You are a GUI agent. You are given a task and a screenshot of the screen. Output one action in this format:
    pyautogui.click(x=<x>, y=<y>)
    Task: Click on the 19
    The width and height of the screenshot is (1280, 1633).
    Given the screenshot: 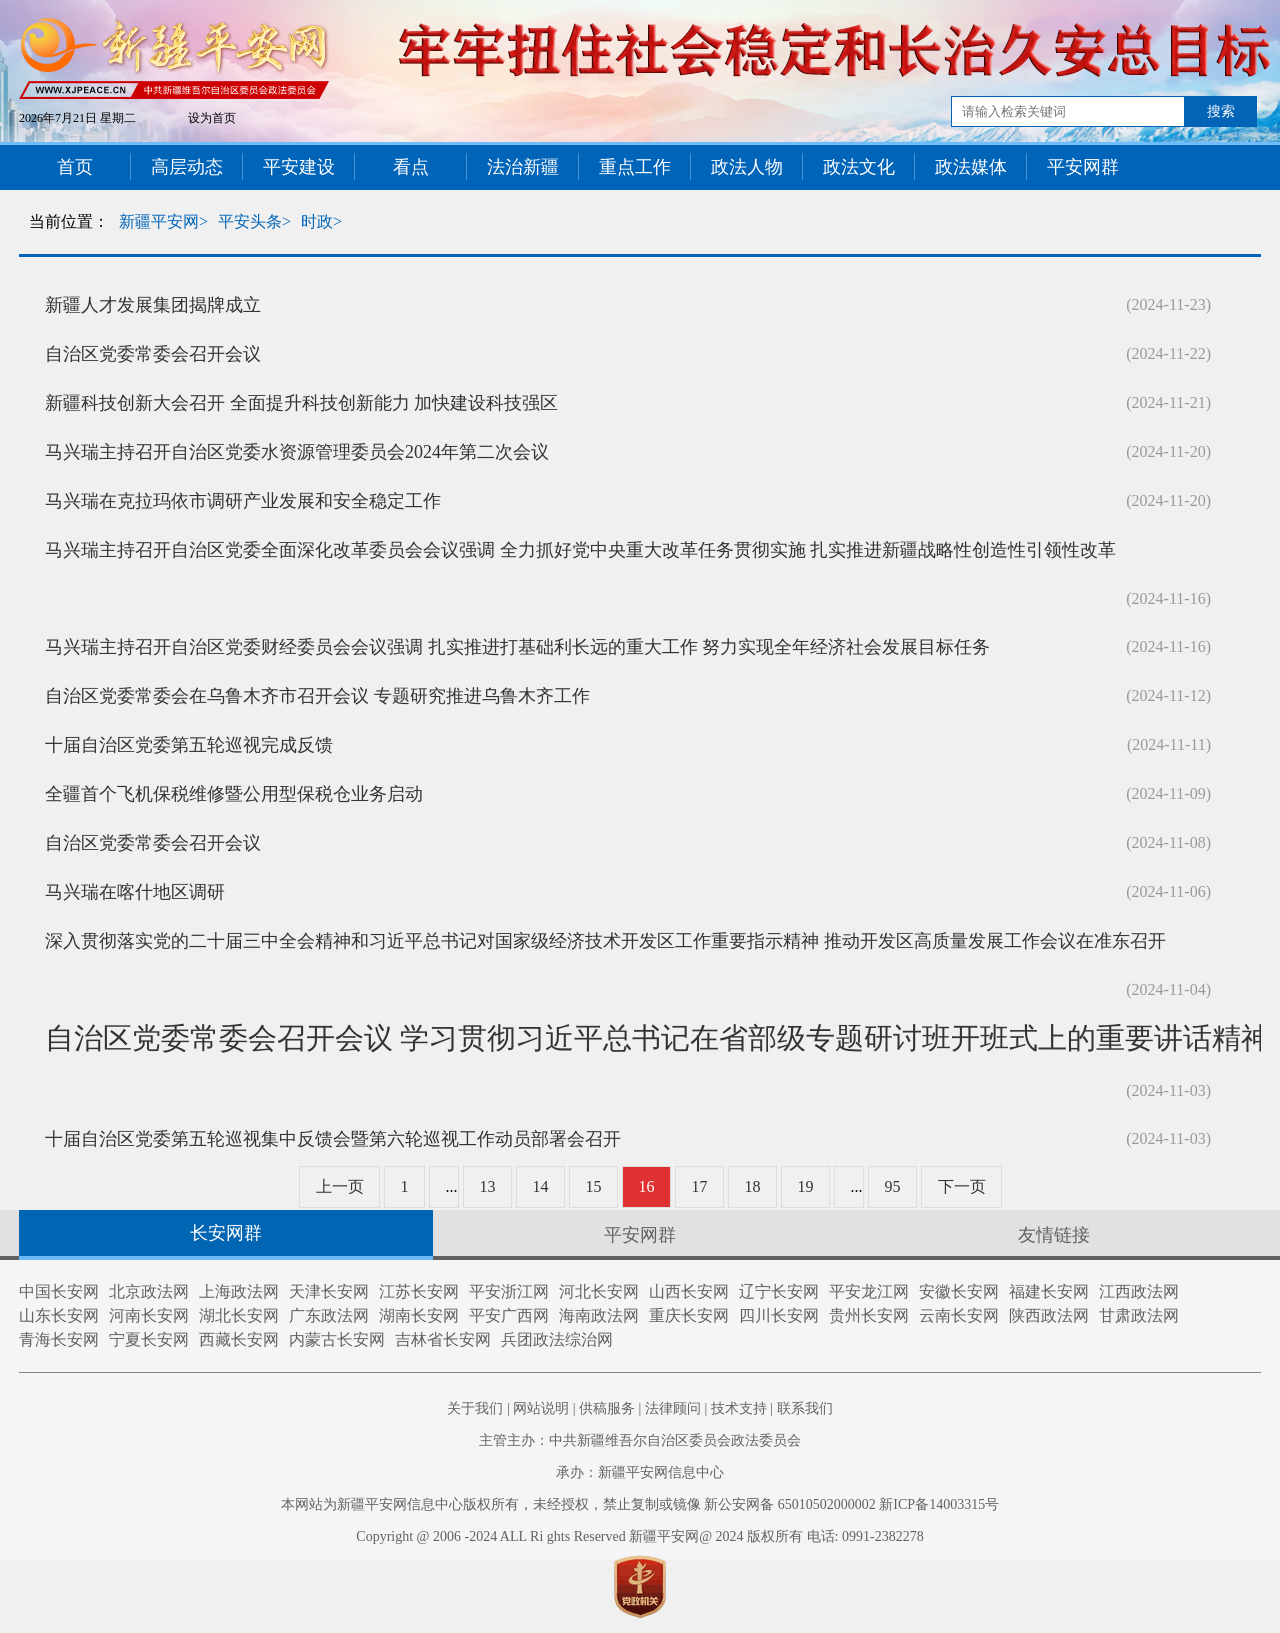 What is the action you would take?
    pyautogui.click(x=806, y=1186)
    